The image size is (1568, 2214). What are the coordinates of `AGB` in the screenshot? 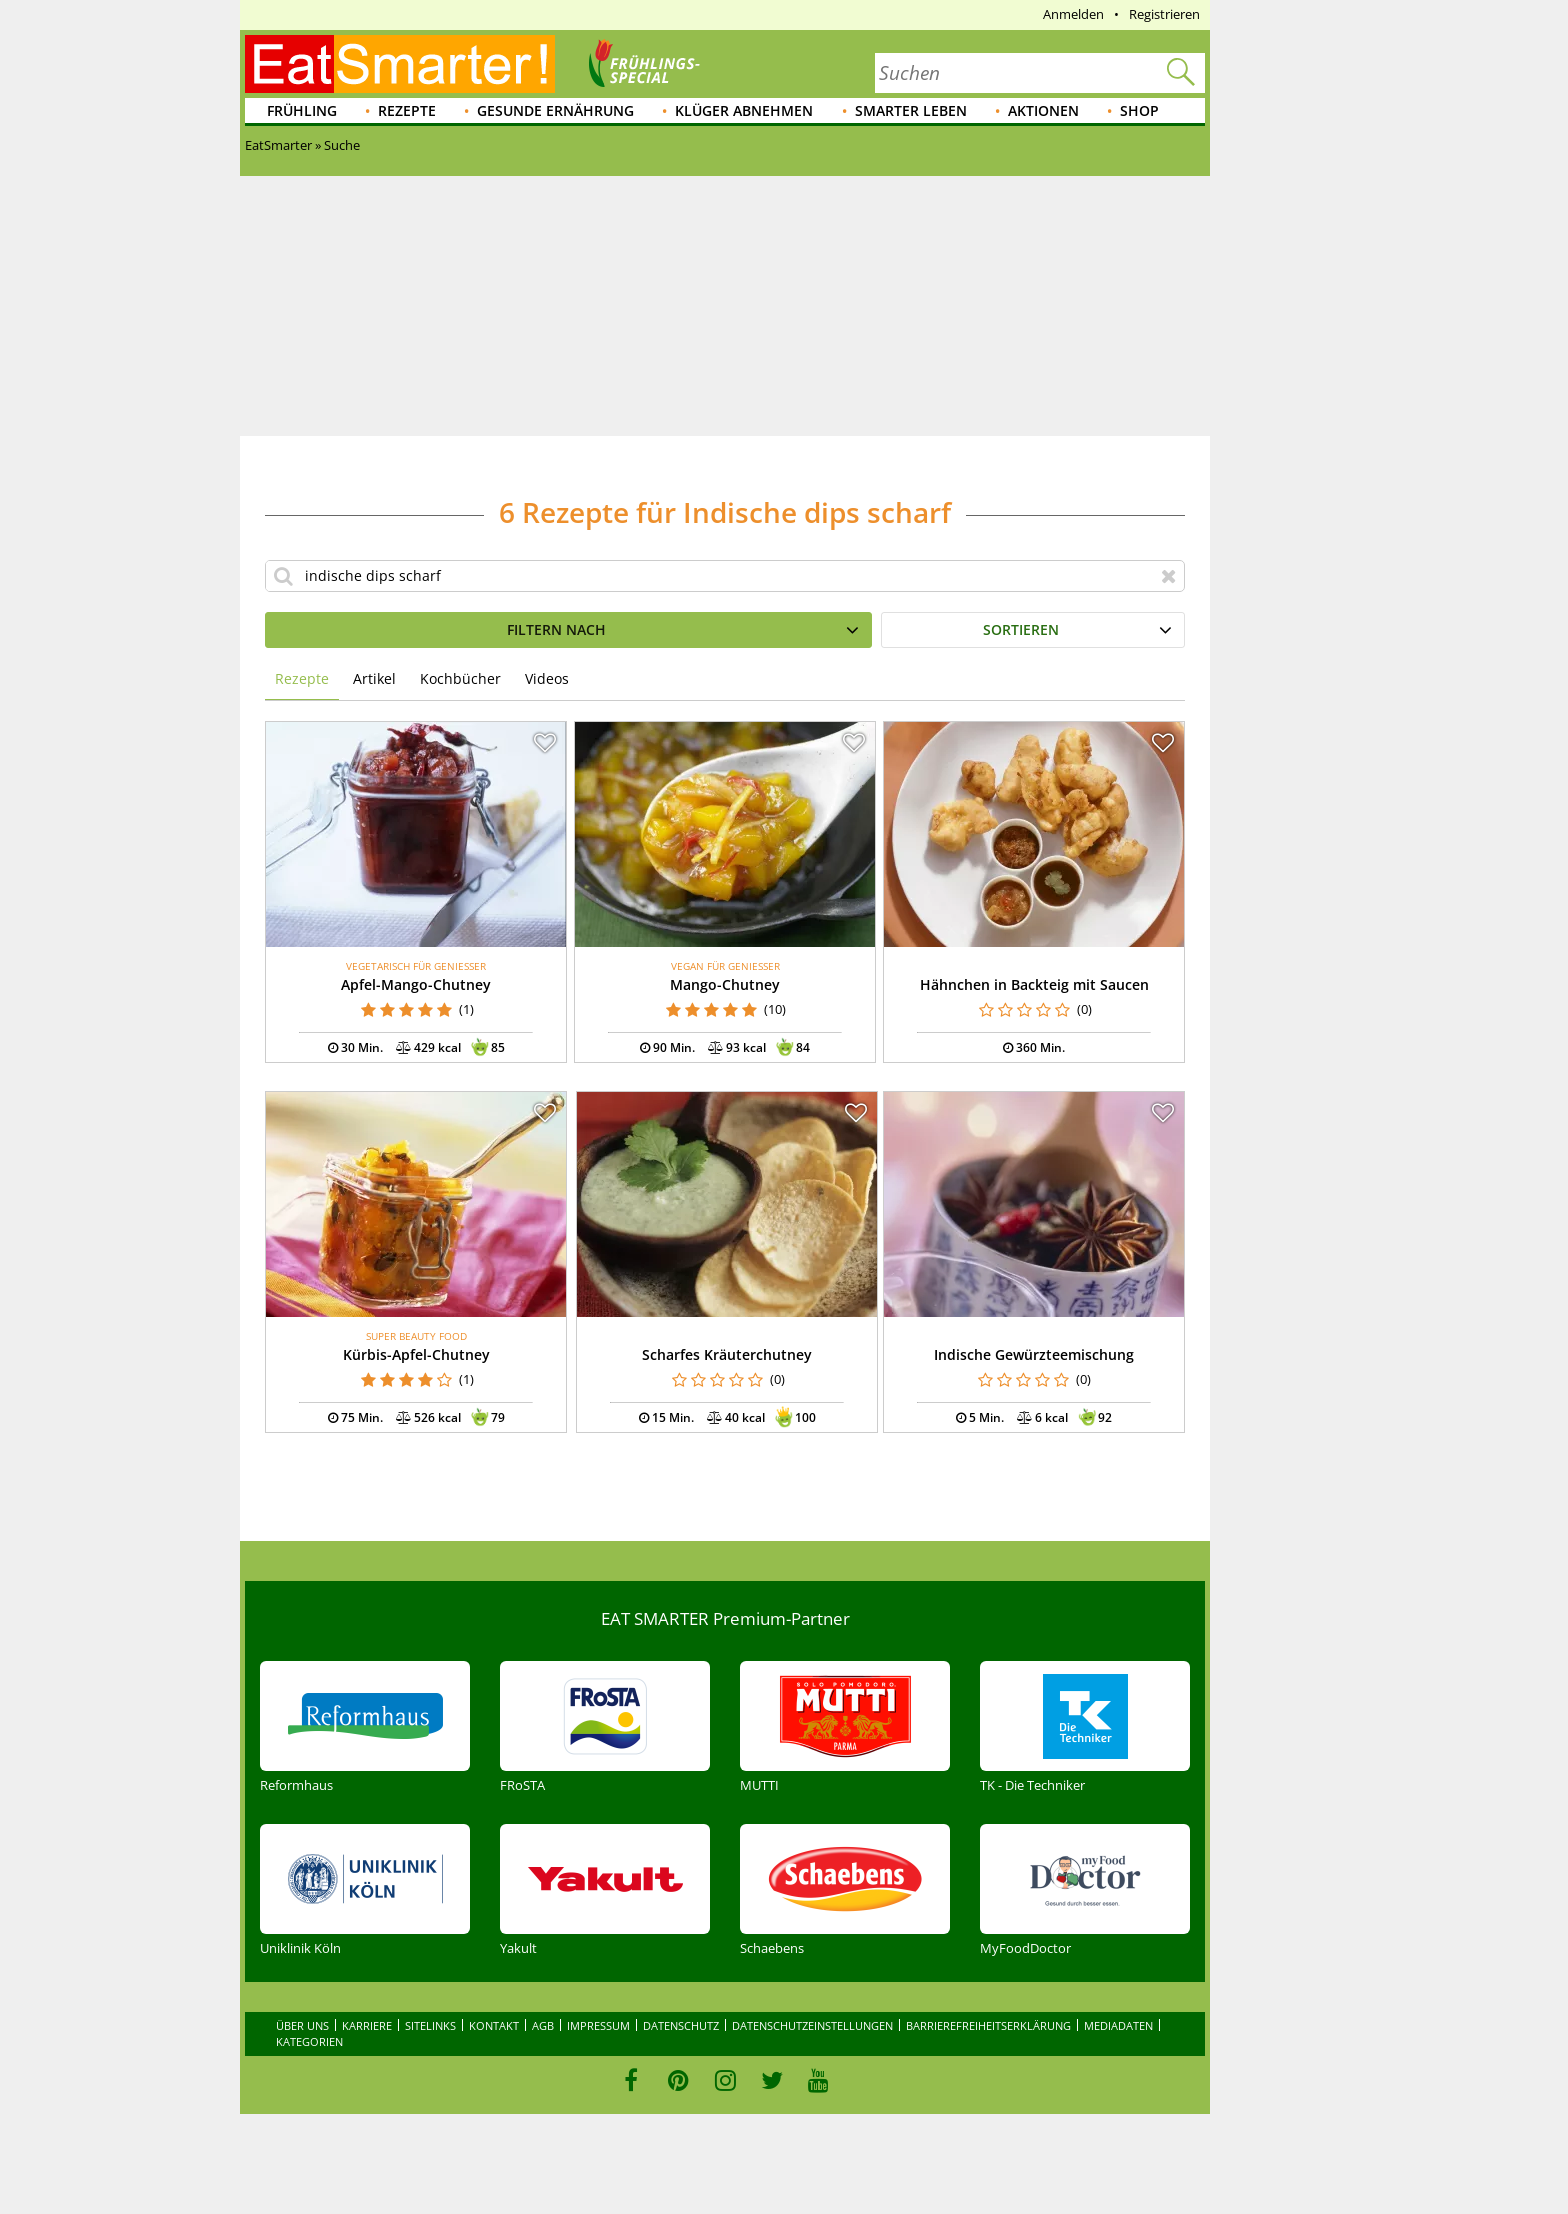 It's located at (543, 2025).